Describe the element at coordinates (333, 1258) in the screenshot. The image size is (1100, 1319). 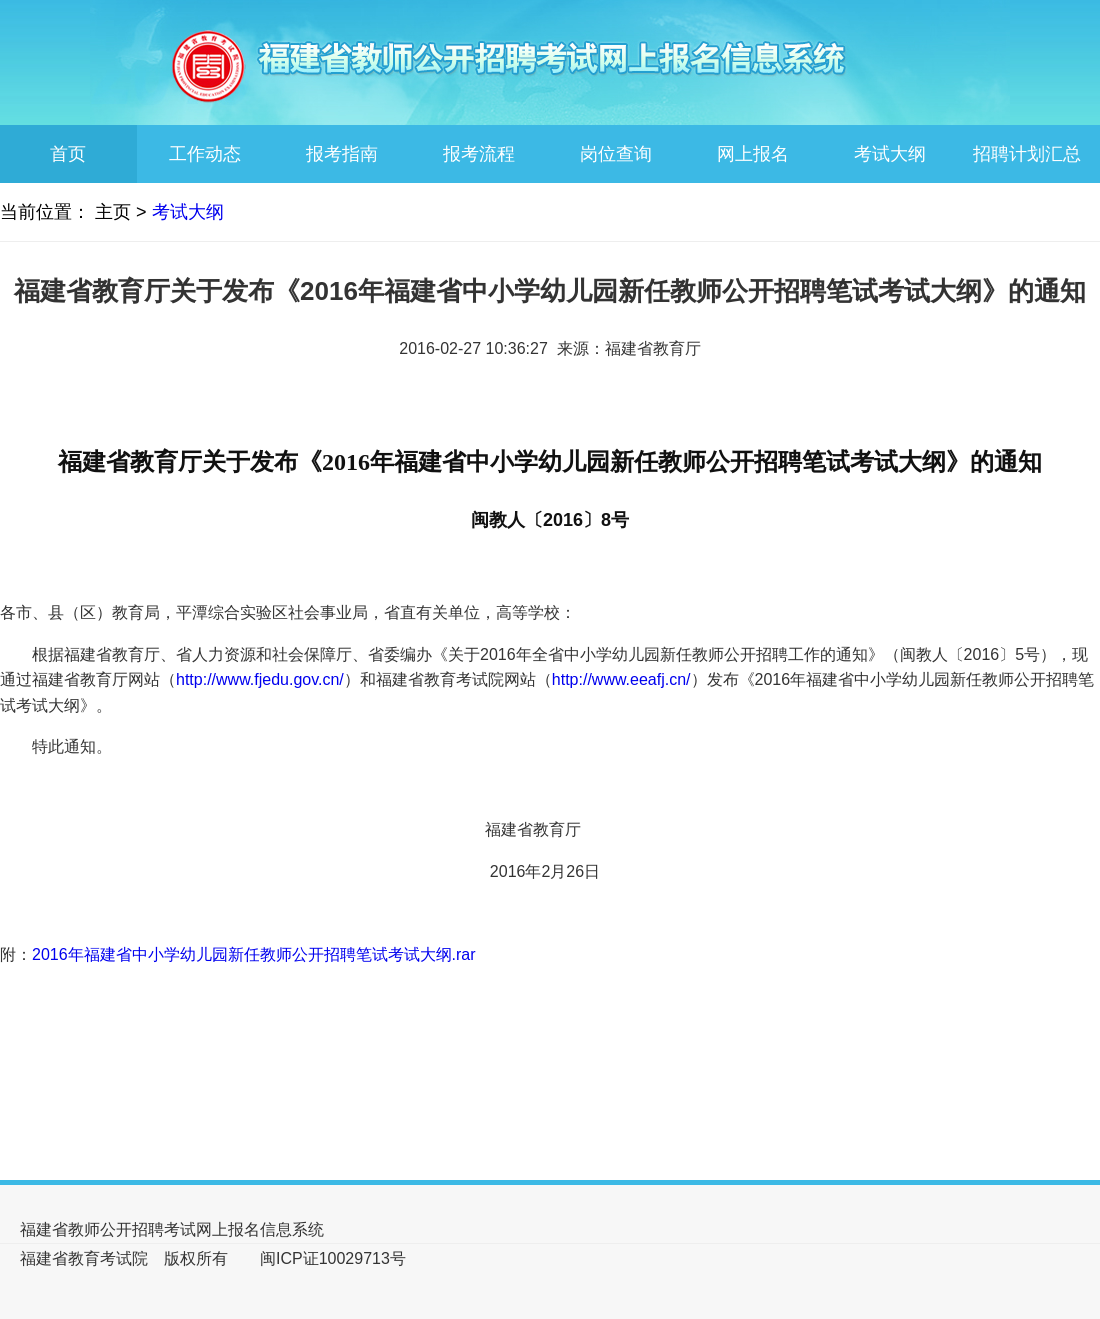
I see `闽ICP证10029713号` at that location.